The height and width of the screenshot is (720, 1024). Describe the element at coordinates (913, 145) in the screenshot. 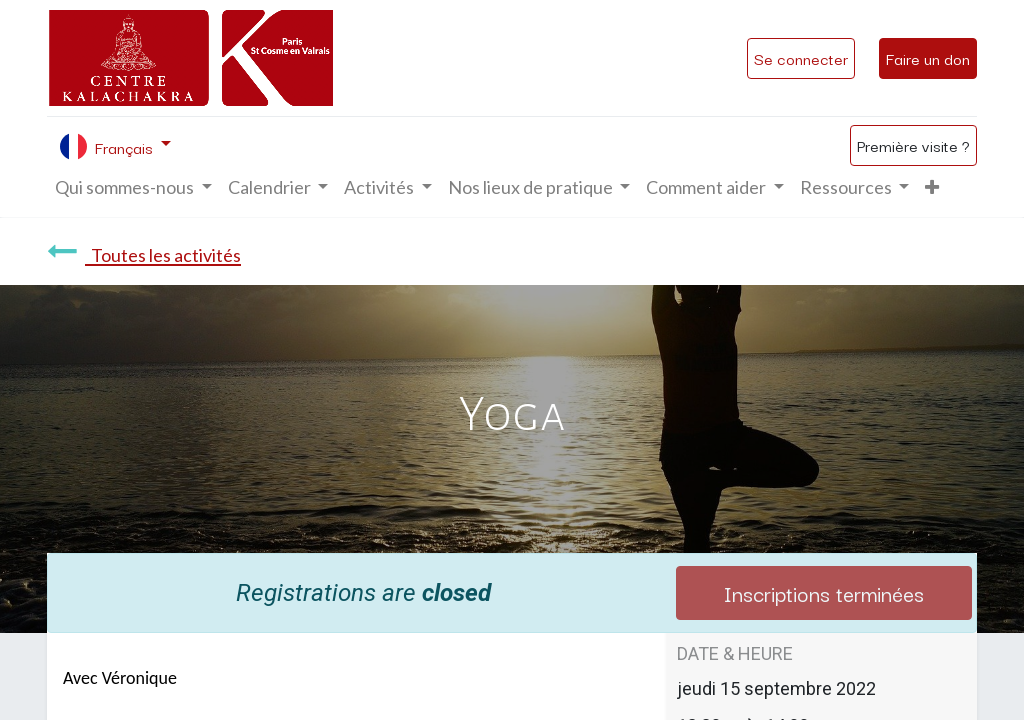

I see `Première visite ?` at that location.